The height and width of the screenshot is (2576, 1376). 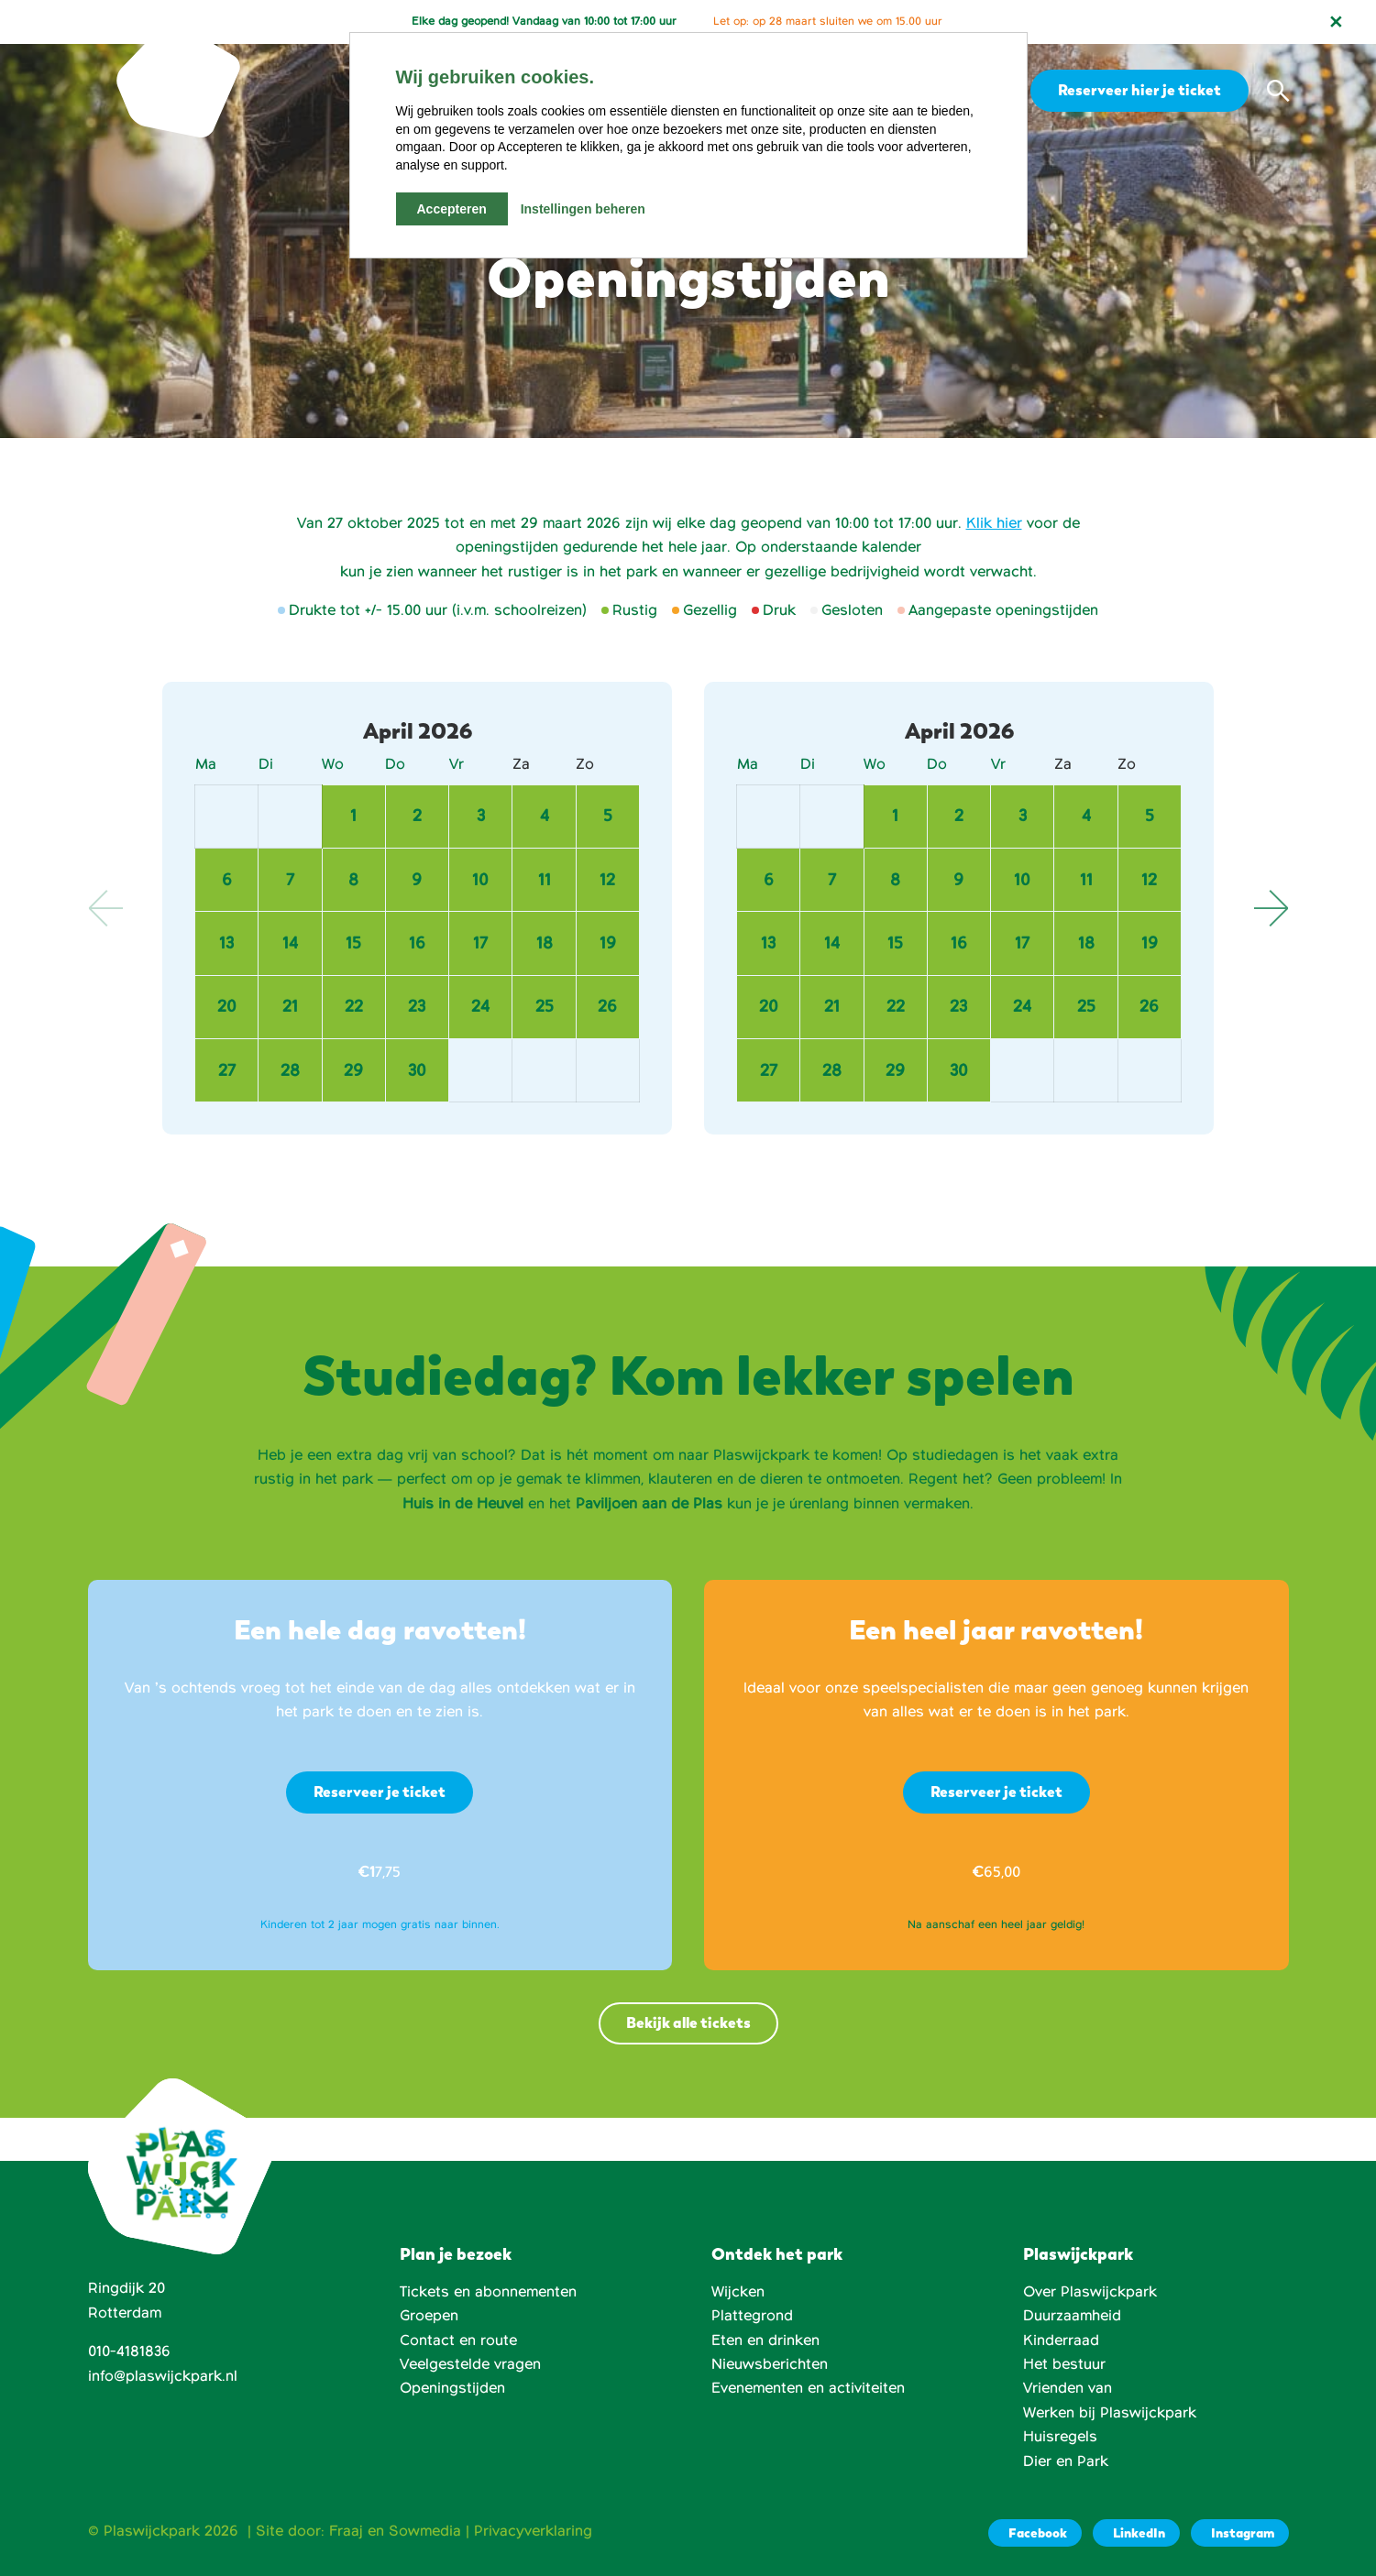 I want to click on [Instagram], so click(x=1240, y=2533).